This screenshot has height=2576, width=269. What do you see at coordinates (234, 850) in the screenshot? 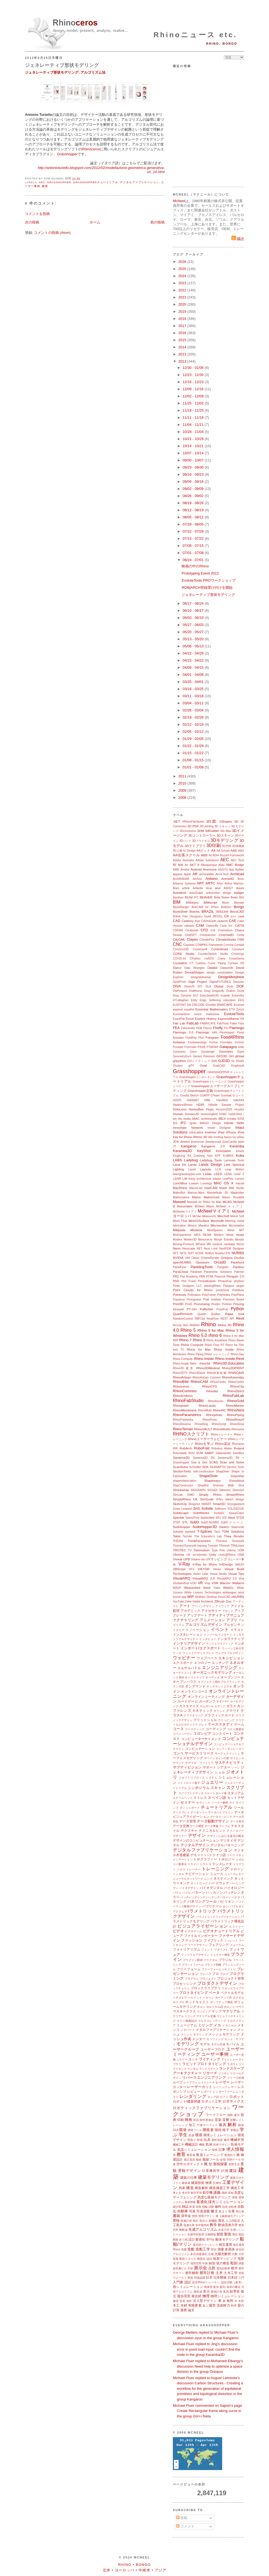
I see `AAD` at bounding box center [234, 850].